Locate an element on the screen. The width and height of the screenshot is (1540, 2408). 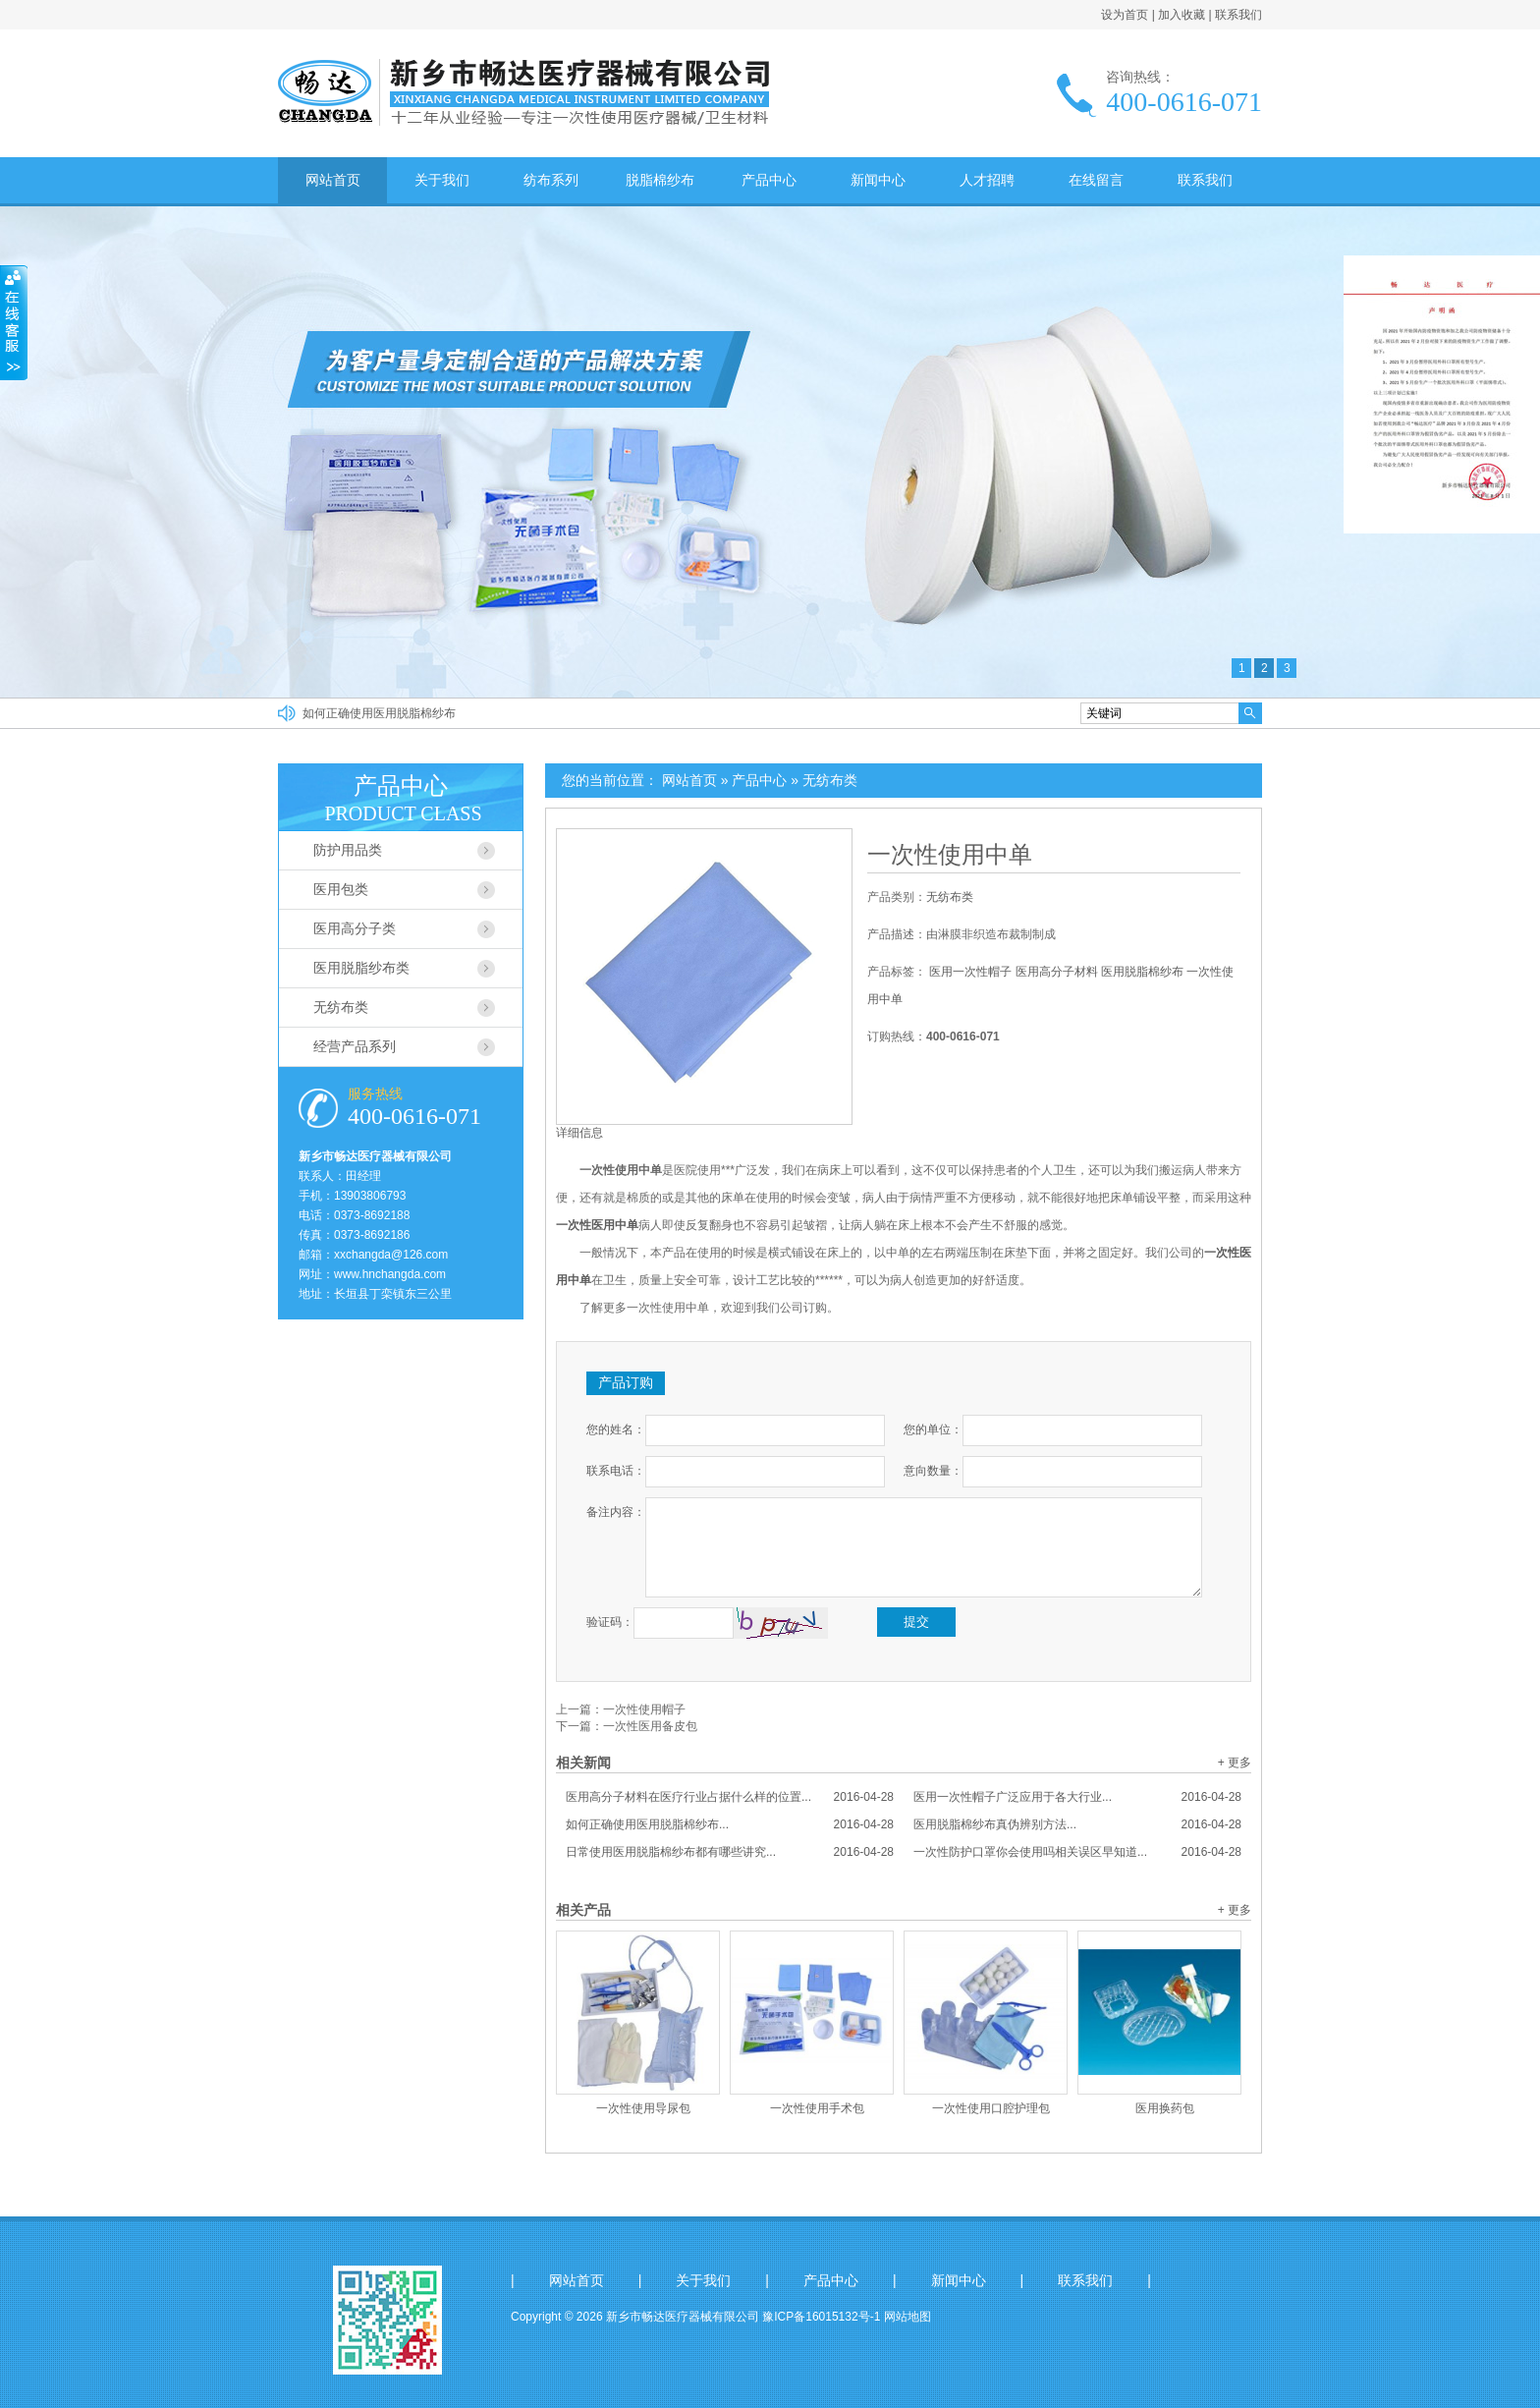
+ 更多 is located at coordinates (1234, 1762).